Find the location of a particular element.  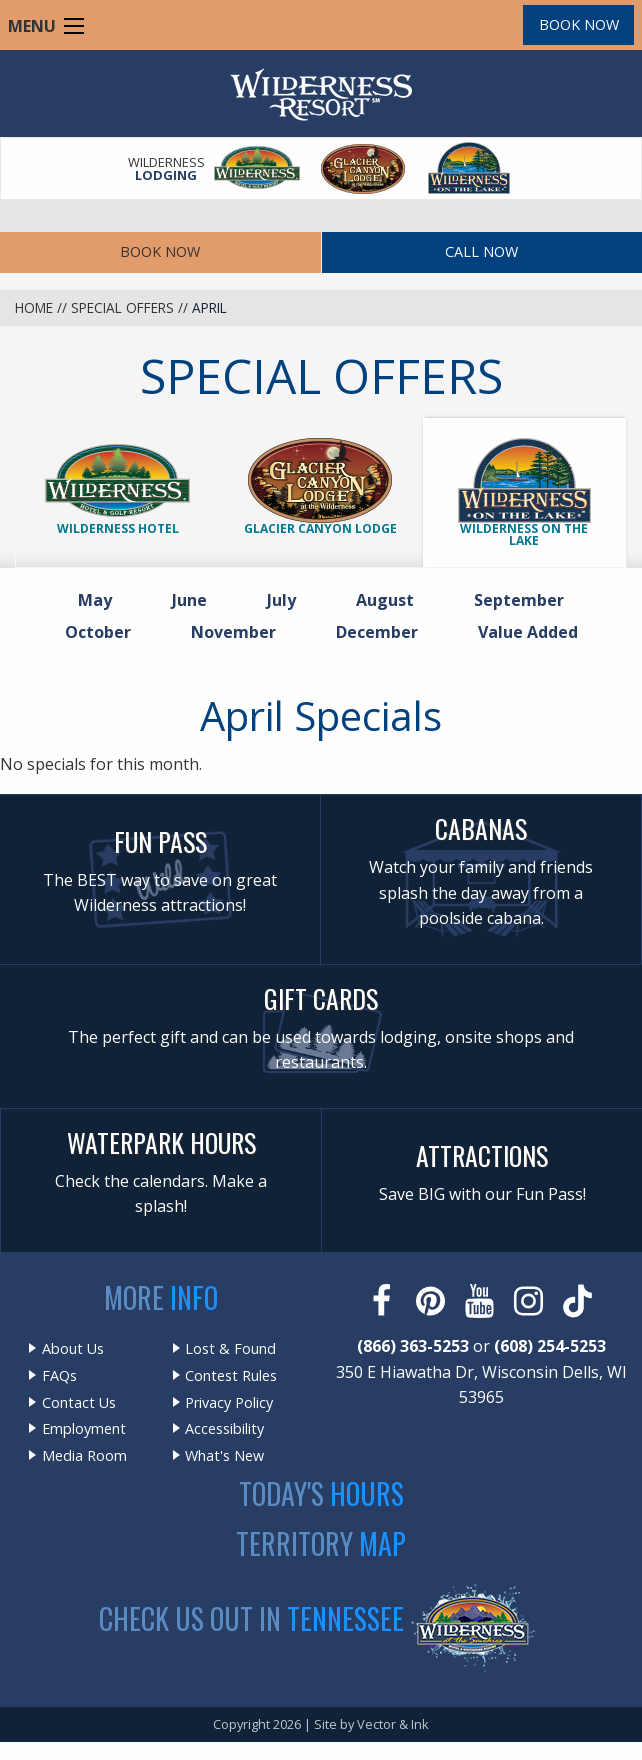

What's New is located at coordinates (224, 1456).